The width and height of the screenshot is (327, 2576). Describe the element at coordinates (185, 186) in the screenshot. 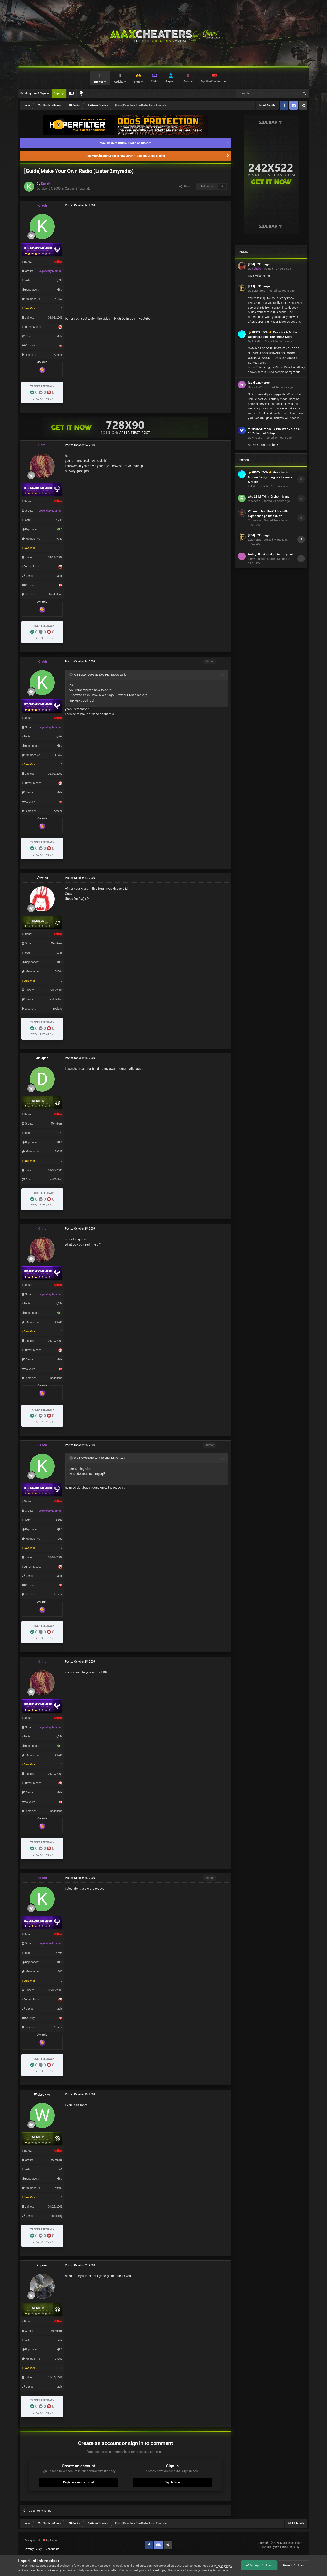

I see `Share` at that location.